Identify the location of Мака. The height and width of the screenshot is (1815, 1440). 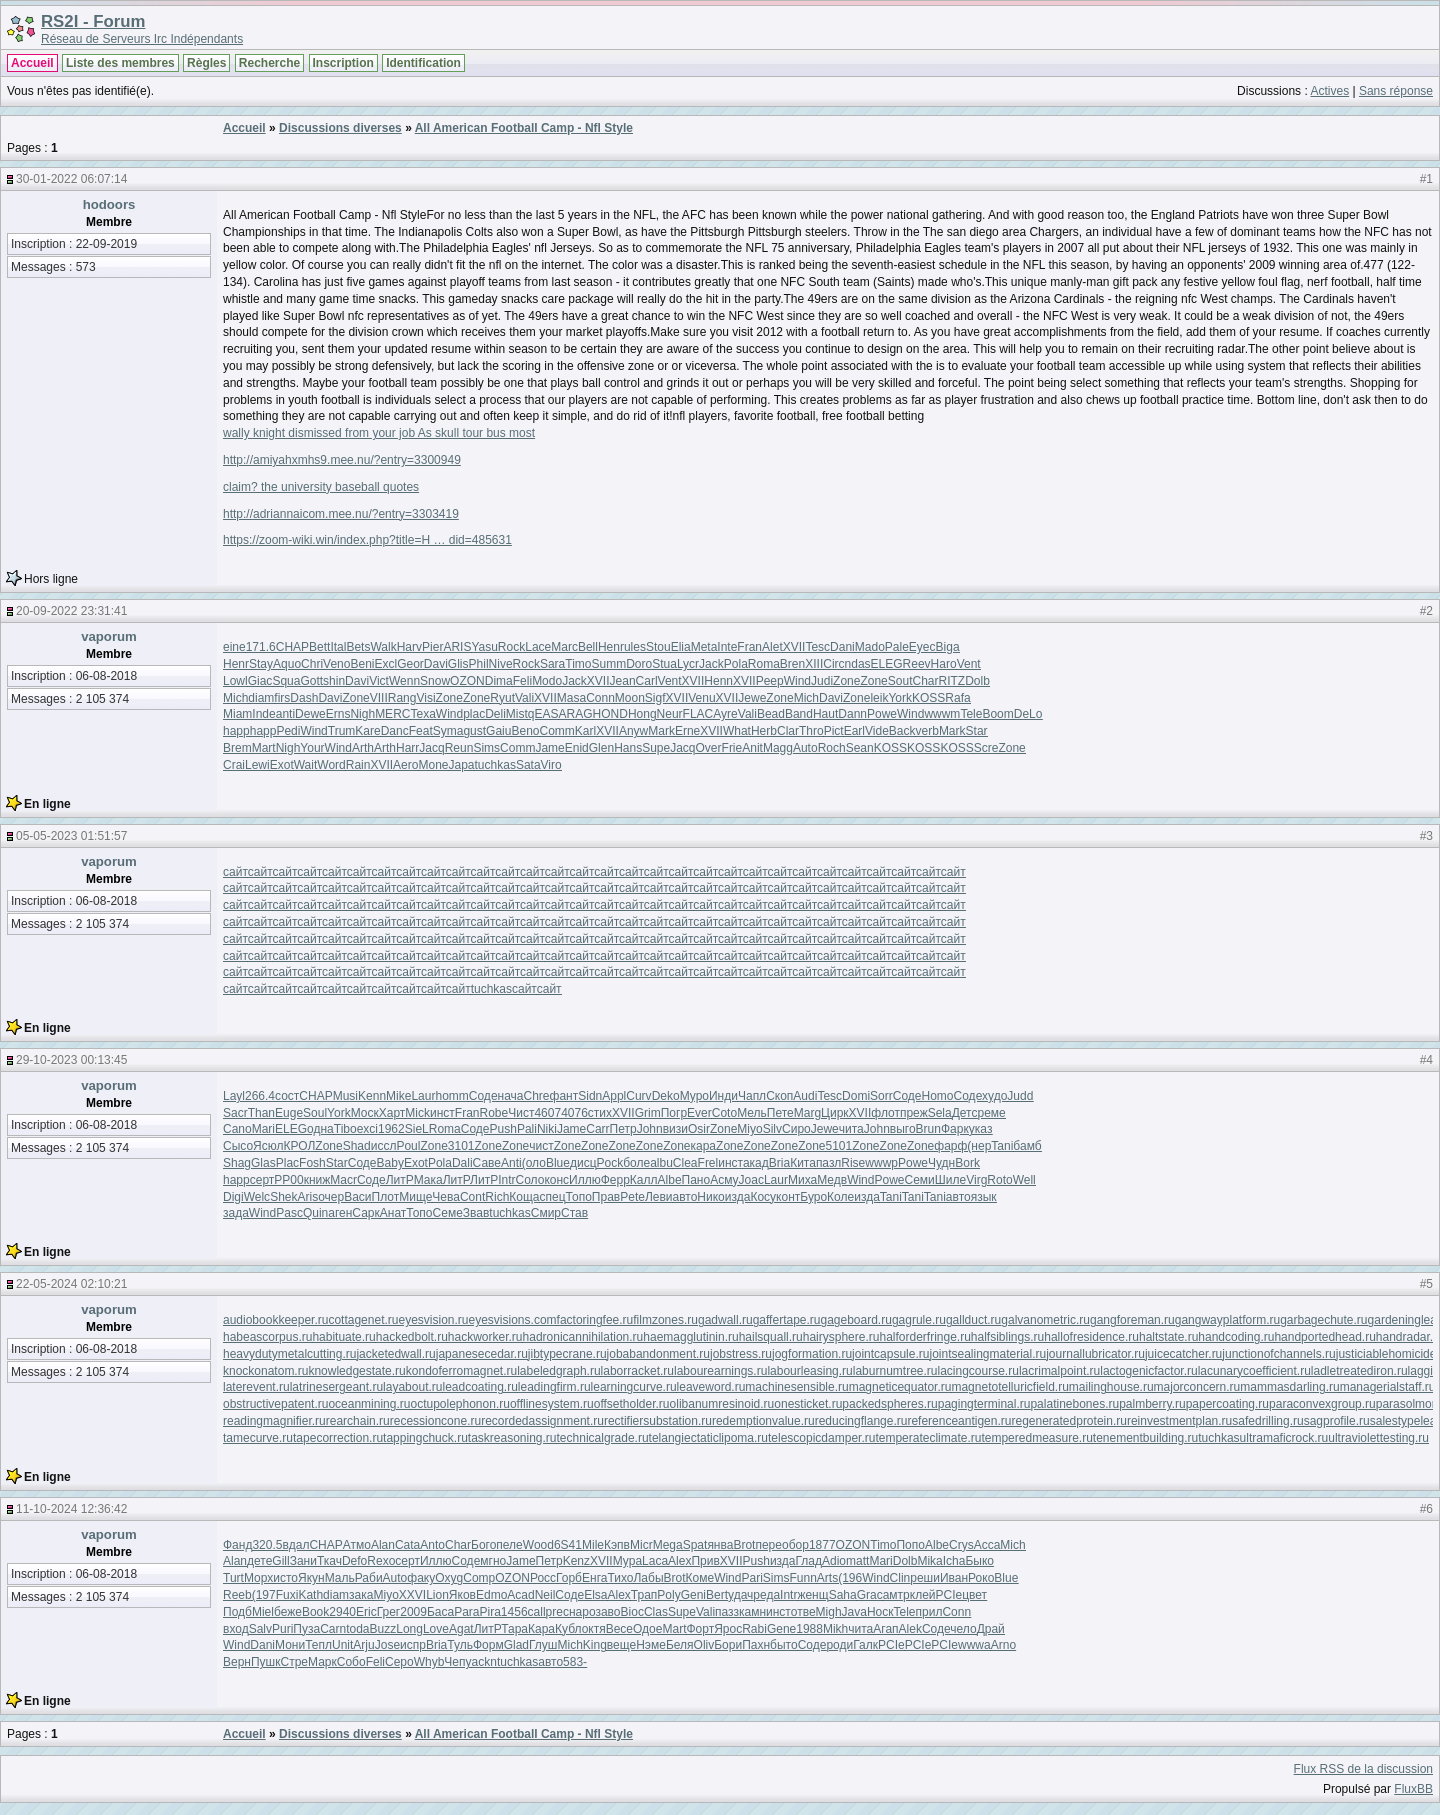
(428, 1180).